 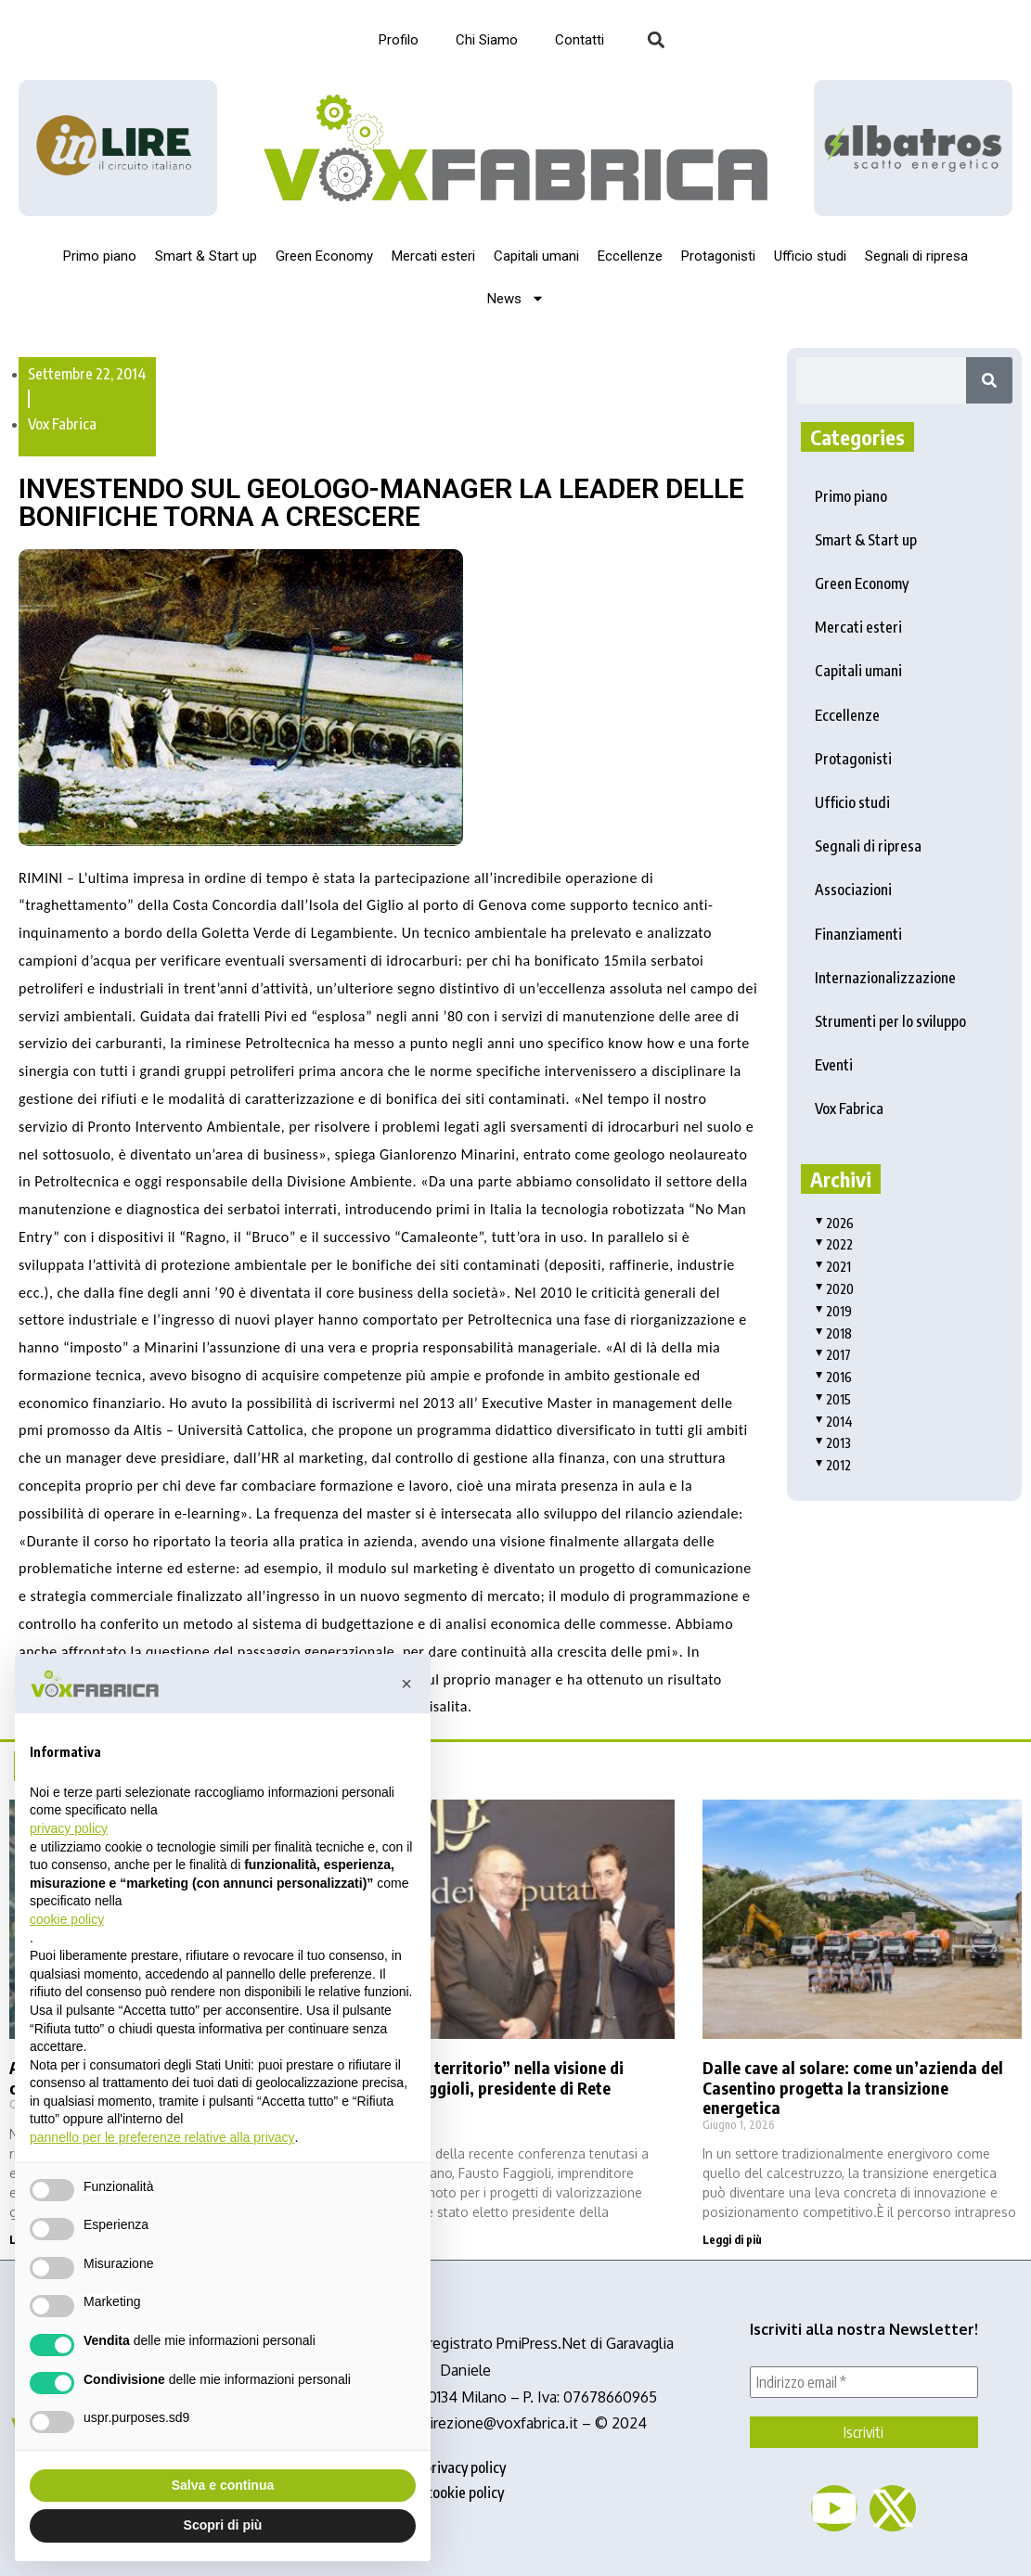 What do you see at coordinates (162, 2137) in the screenshot?
I see `pannello per le preferenze relative alla privacy` at bounding box center [162, 2137].